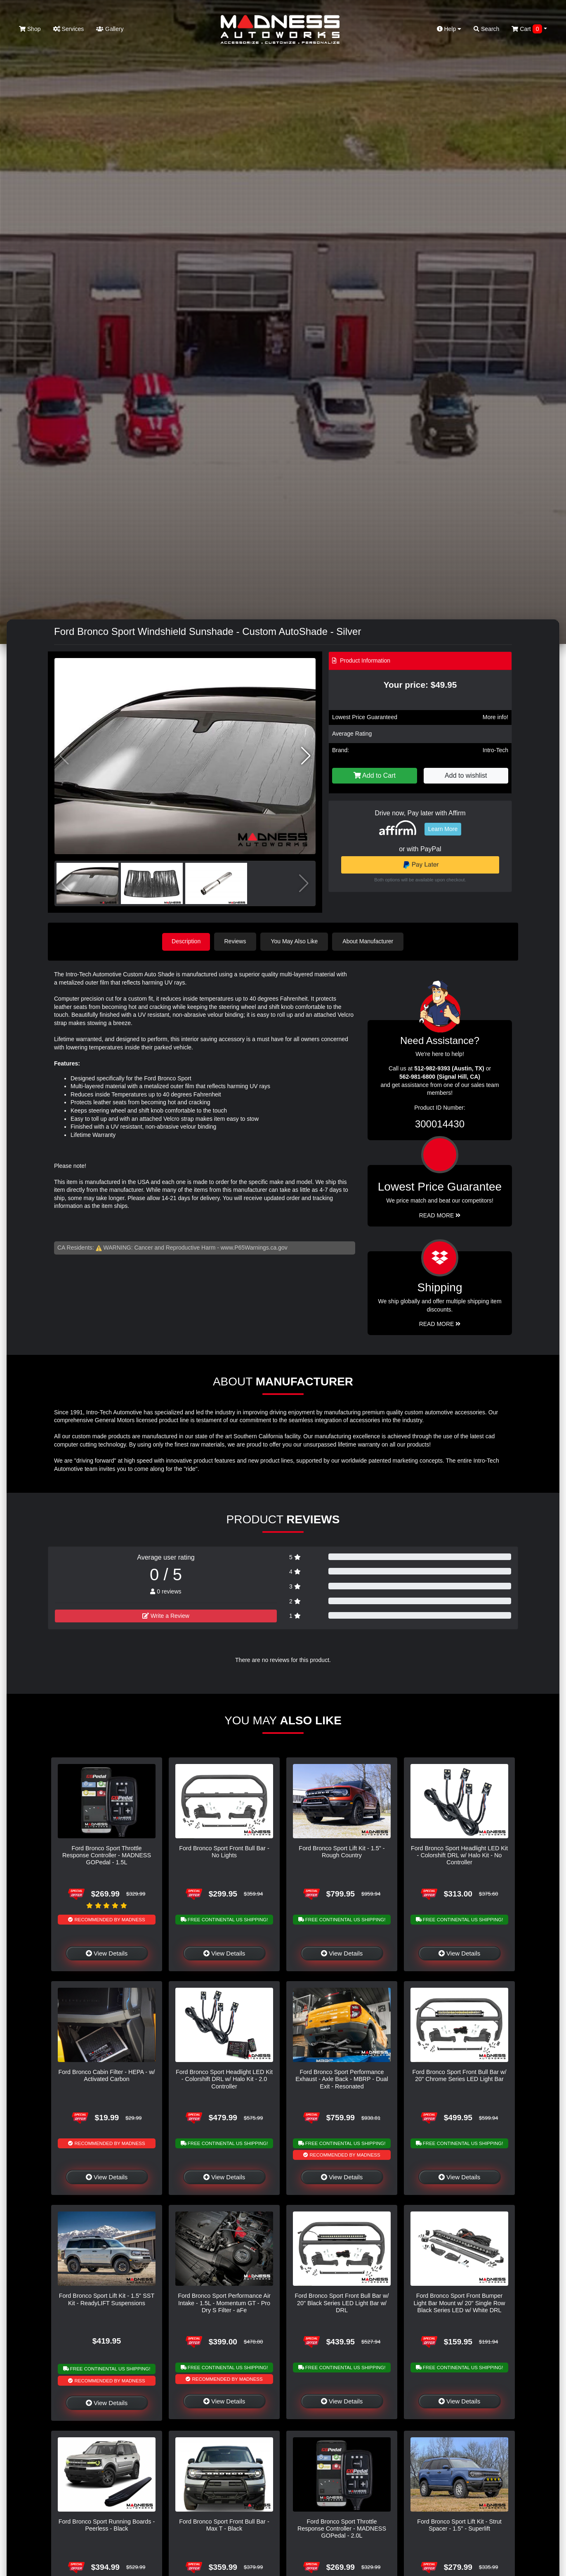  I want to click on Add to wishlist, so click(466, 775).